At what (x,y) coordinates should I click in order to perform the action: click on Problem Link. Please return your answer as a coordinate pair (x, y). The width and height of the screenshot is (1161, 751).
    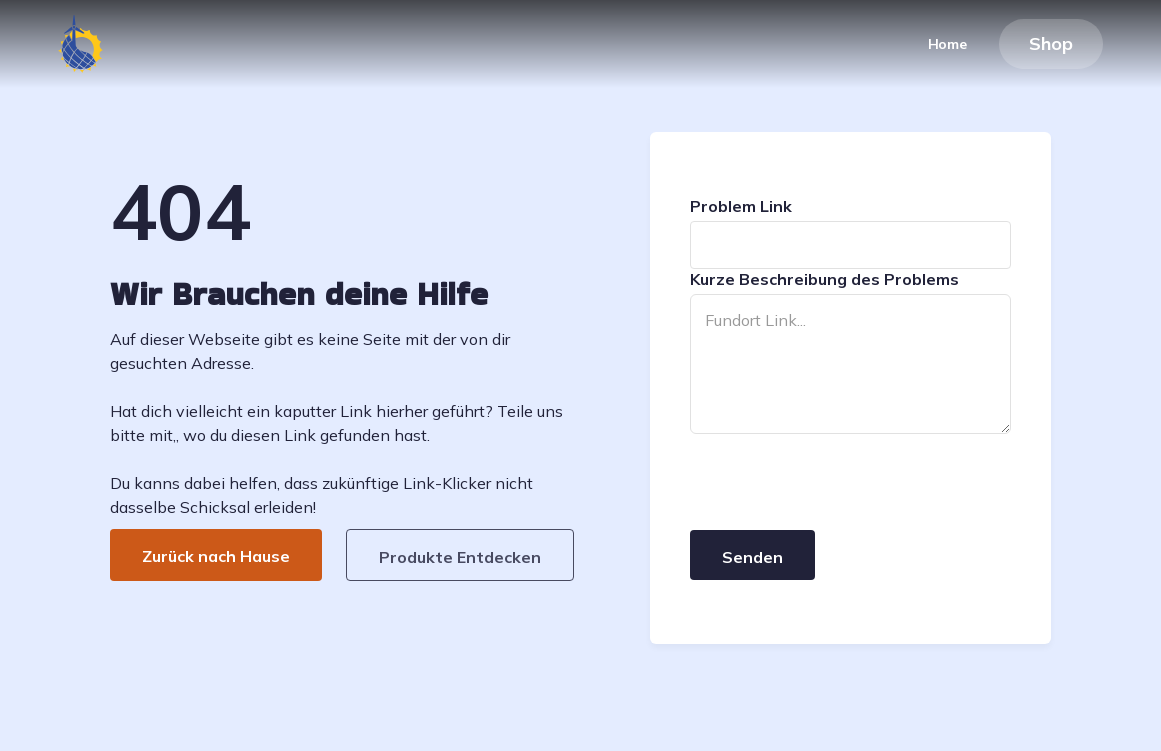
    Looking at the image, I should click on (741, 206).